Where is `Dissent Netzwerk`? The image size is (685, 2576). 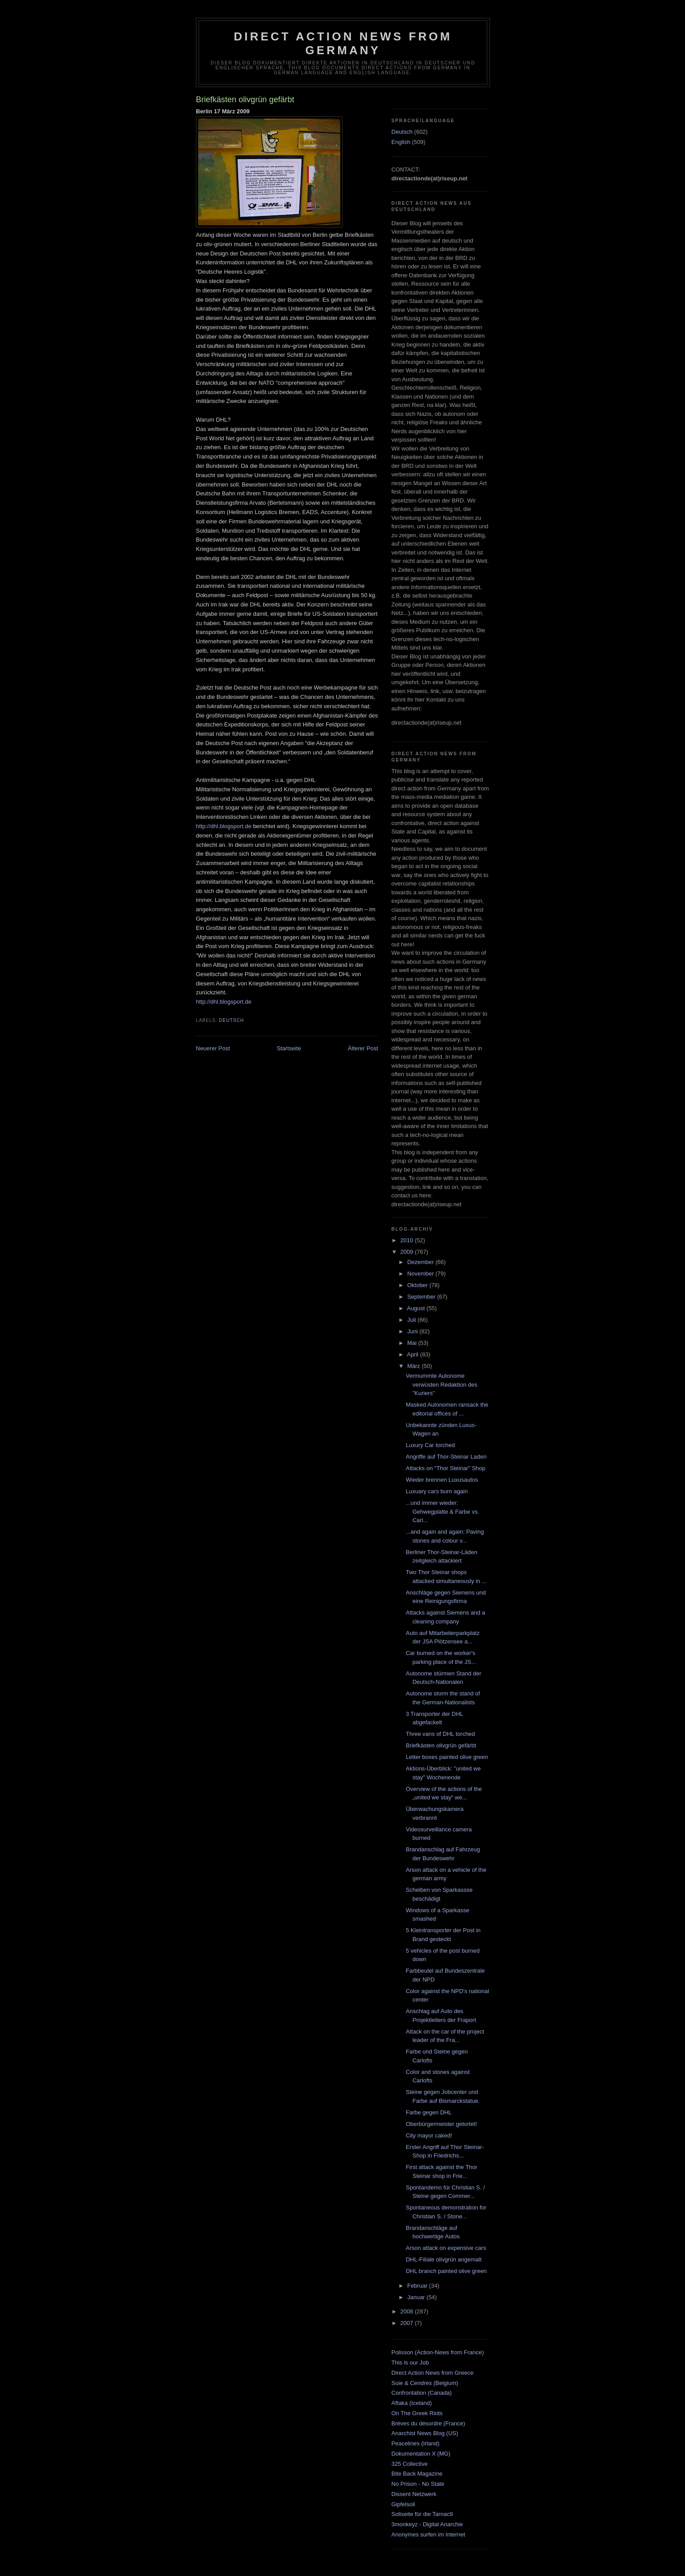 Dissent Netzwerk is located at coordinates (413, 2494).